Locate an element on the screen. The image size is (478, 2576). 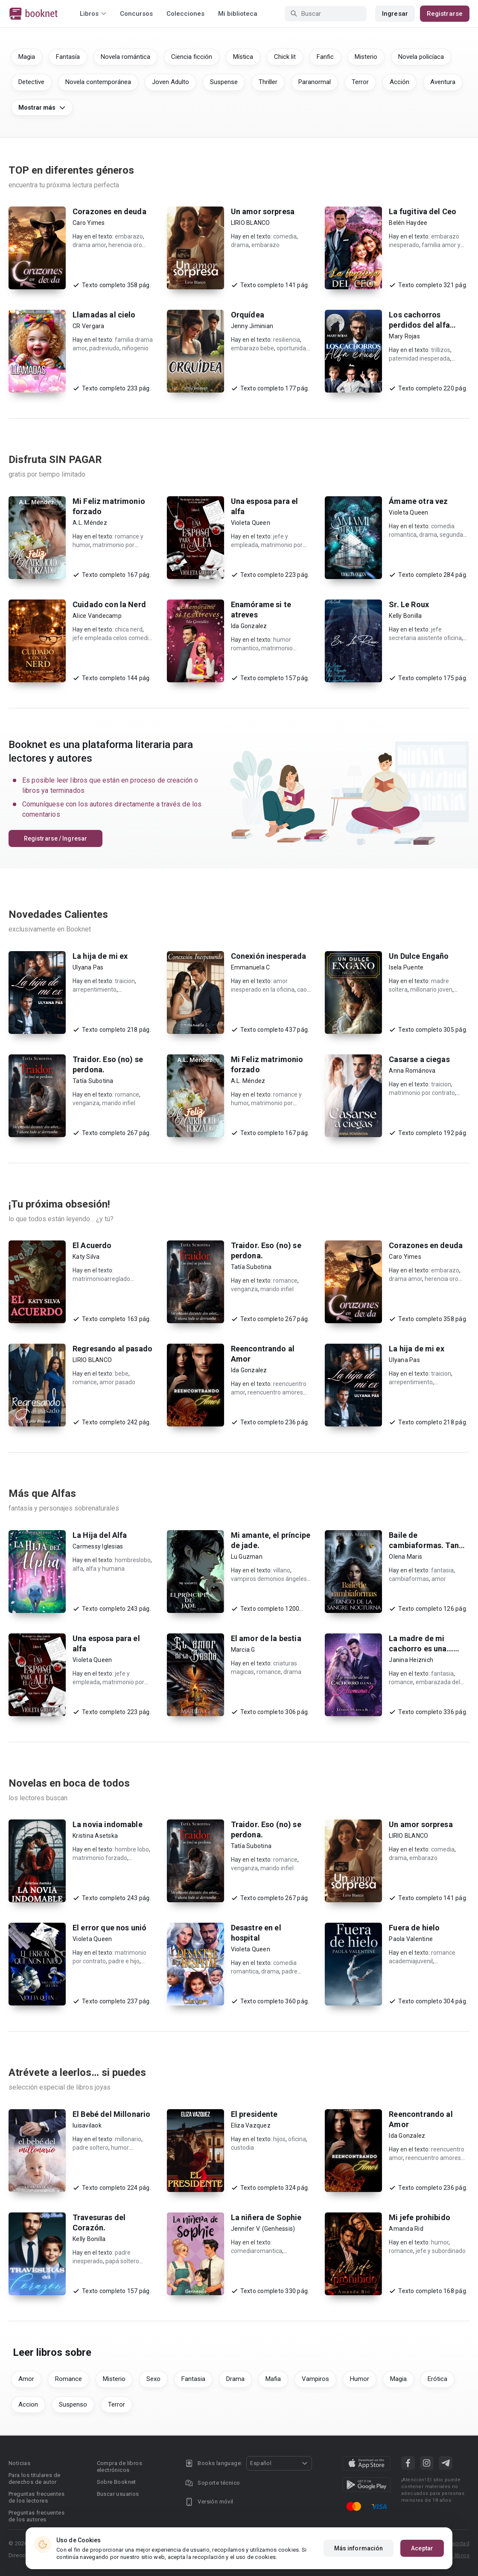
hijos is located at coordinates (279, 2139).